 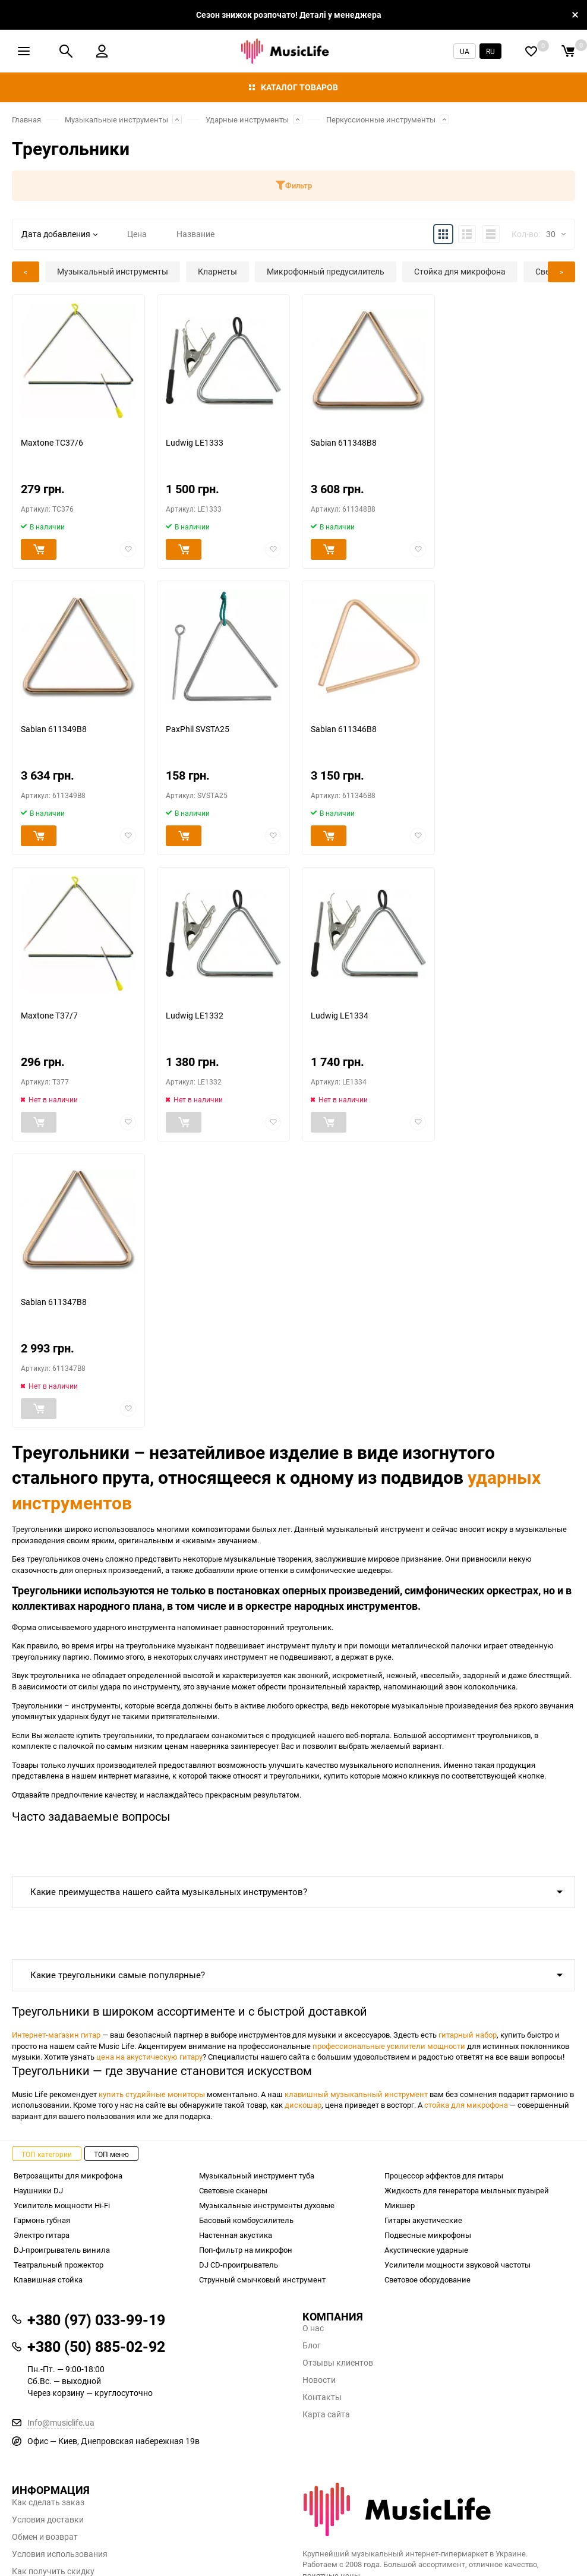 I want to click on Световое оборудование, so click(x=427, y=2279).